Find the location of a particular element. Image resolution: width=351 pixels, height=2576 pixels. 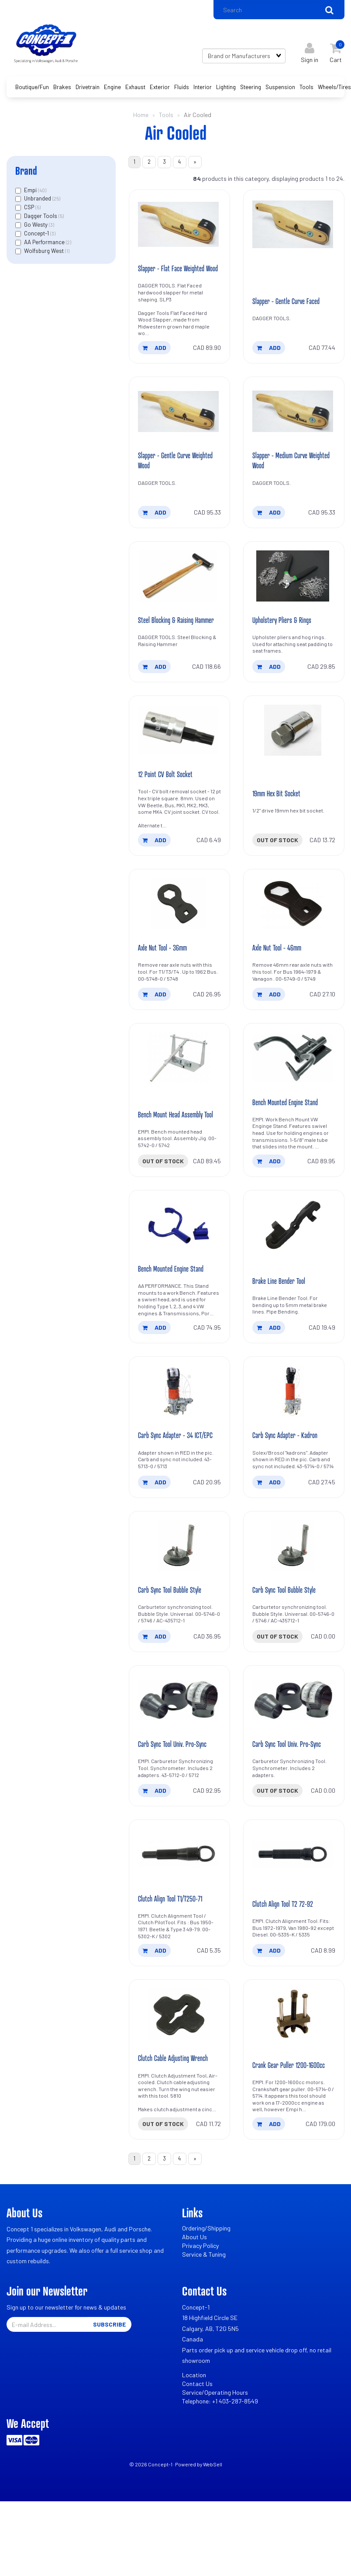

Carb Sync Tool Bubble Style is located at coordinates (174, 1643).